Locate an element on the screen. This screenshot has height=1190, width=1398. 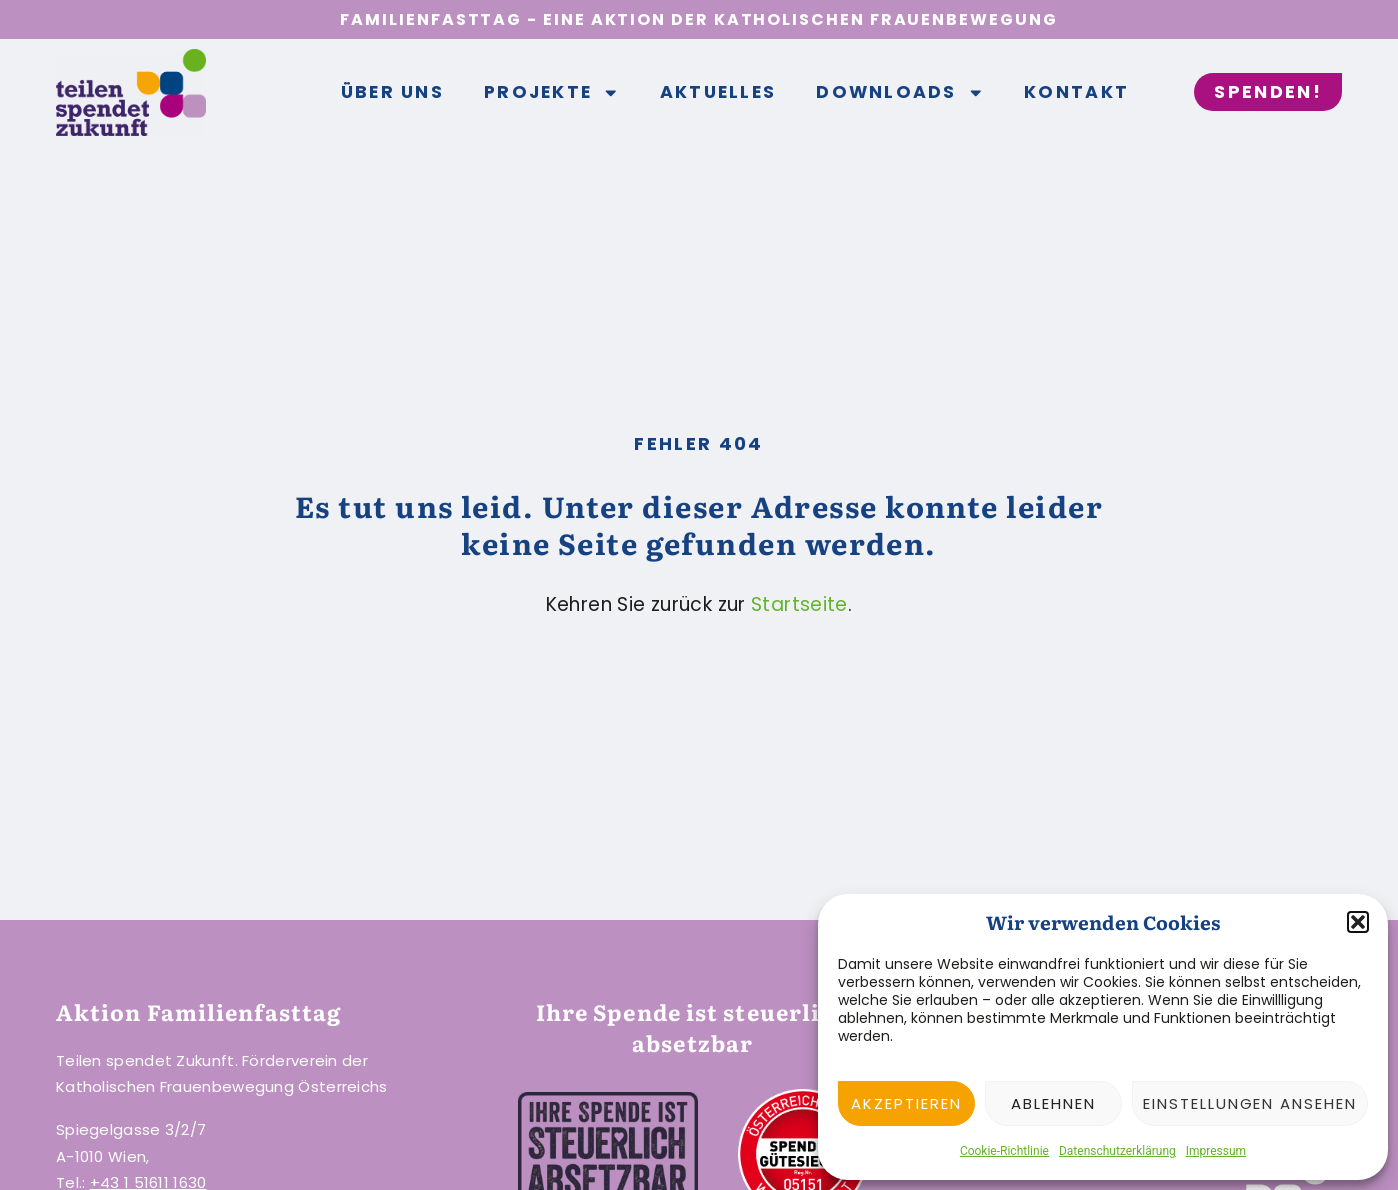
Einstellungen ansehen is located at coordinates (1250, 1103).